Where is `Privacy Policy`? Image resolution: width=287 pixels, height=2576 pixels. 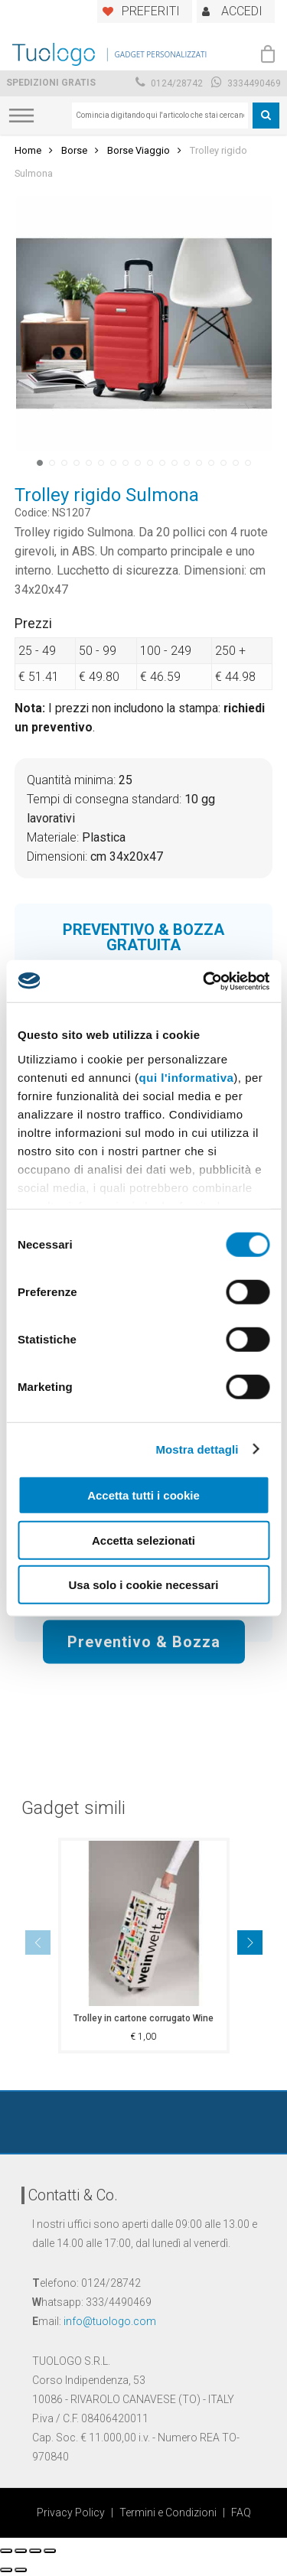
Privacy Policy is located at coordinates (71, 2512).